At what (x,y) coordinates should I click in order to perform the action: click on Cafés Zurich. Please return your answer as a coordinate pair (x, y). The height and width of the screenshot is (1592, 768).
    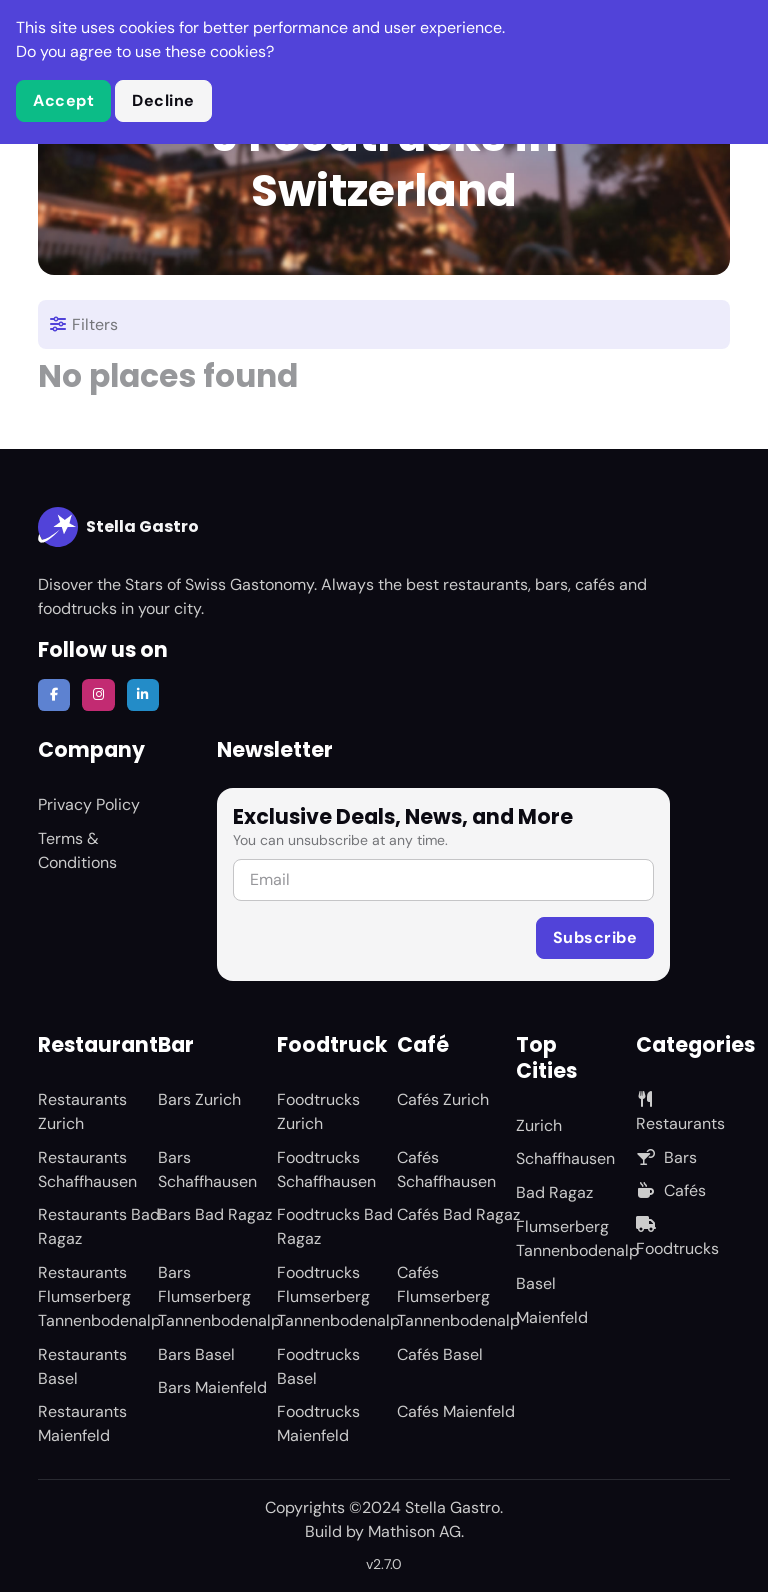
    Looking at the image, I should click on (443, 1099).